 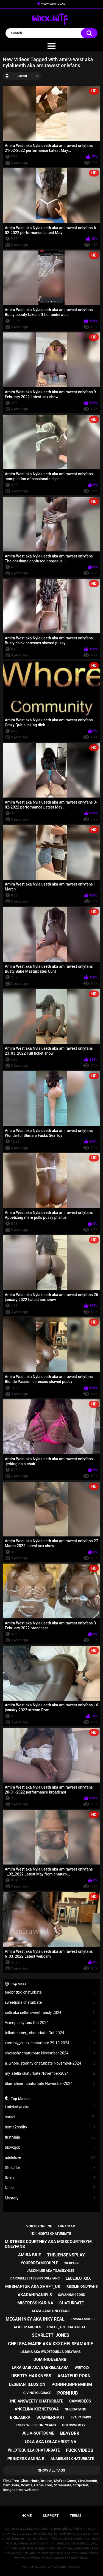 What do you see at coordinates (37, 2393) in the screenshot?
I see `givingyougrace` at bounding box center [37, 2393].